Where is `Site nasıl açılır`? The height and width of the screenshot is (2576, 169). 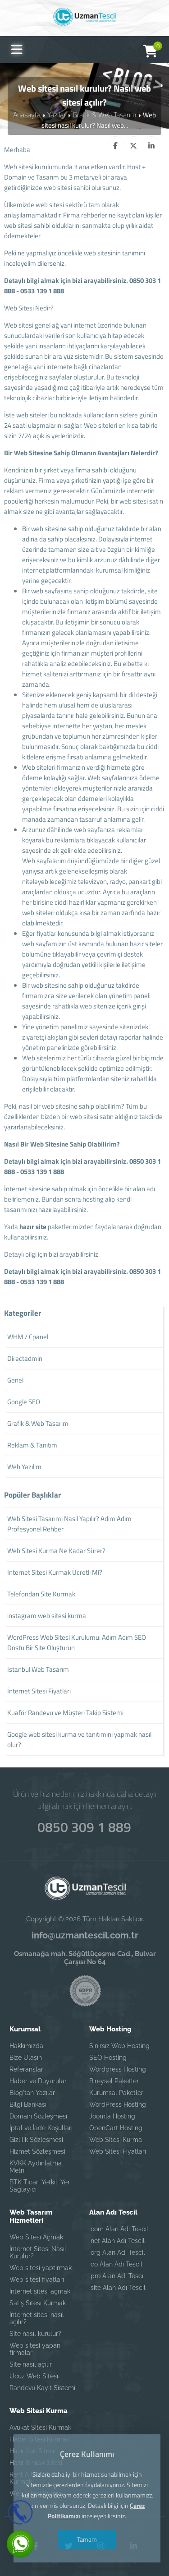 Site nasıl açılır is located at coordinates (30, 2364).